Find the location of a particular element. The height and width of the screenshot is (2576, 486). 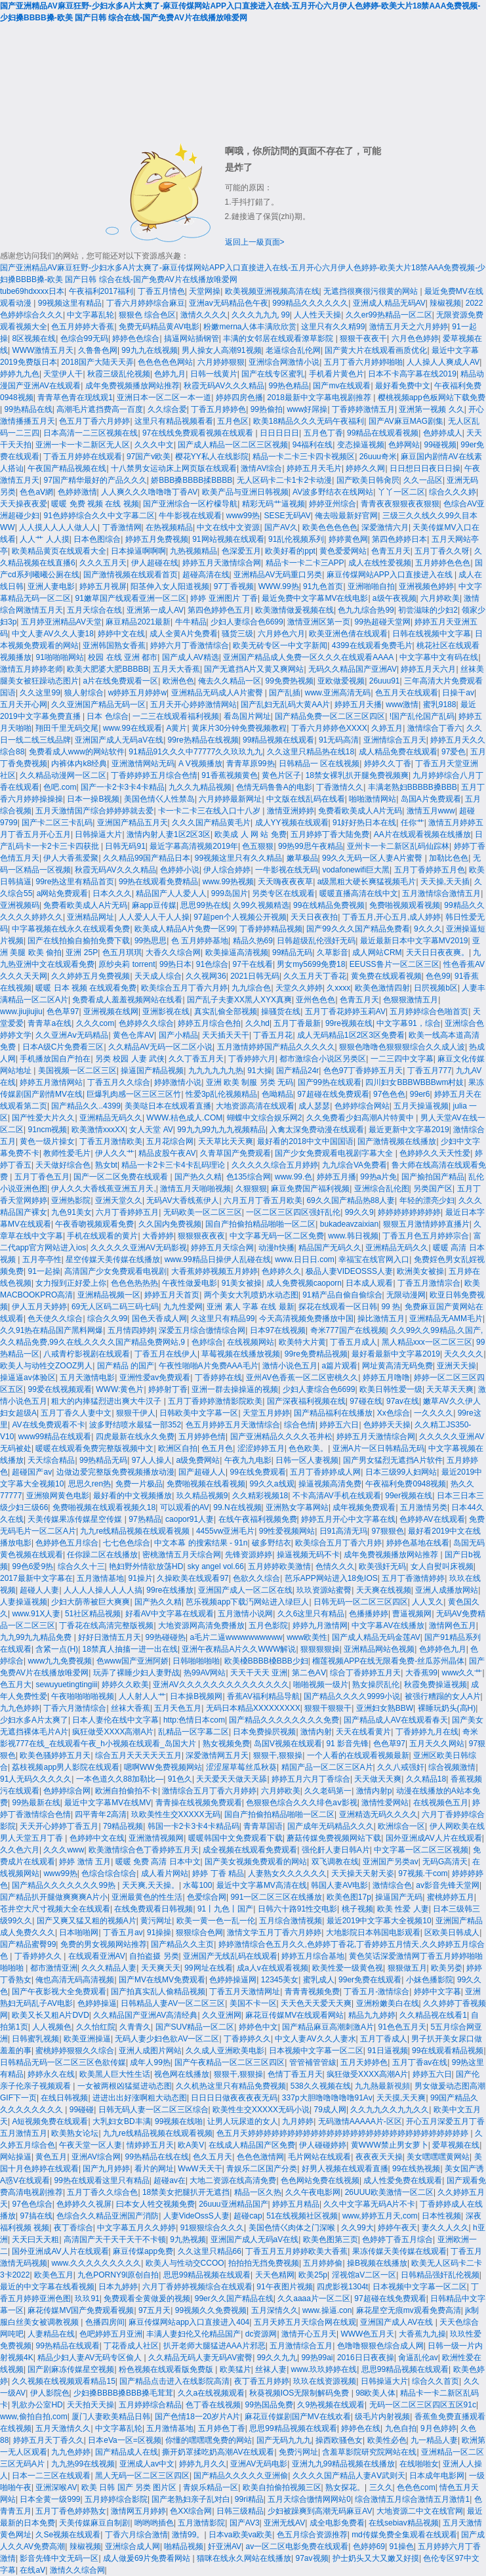

久久这里只精品热在线18 is located at coordinates (310, 751).